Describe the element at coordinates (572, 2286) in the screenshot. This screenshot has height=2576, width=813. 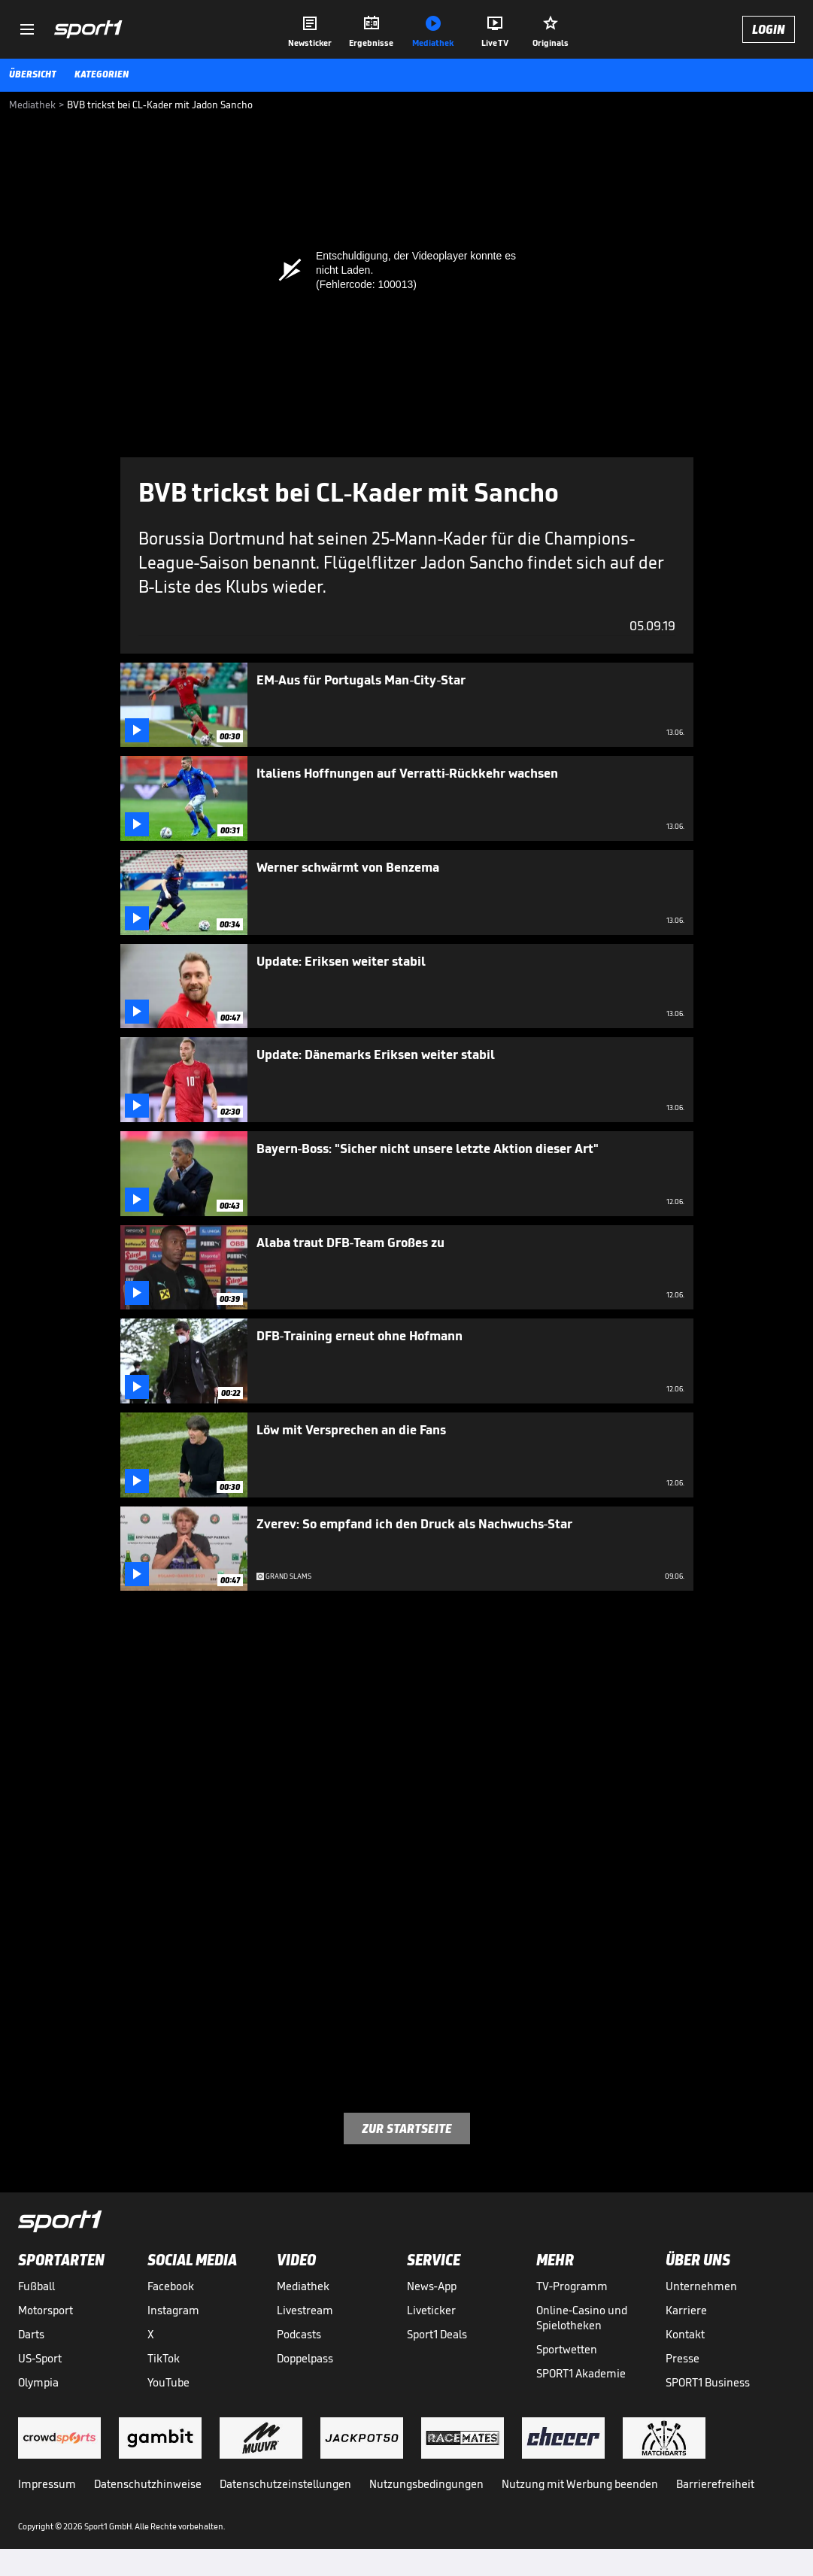
I see `TV-Programm` at that location.